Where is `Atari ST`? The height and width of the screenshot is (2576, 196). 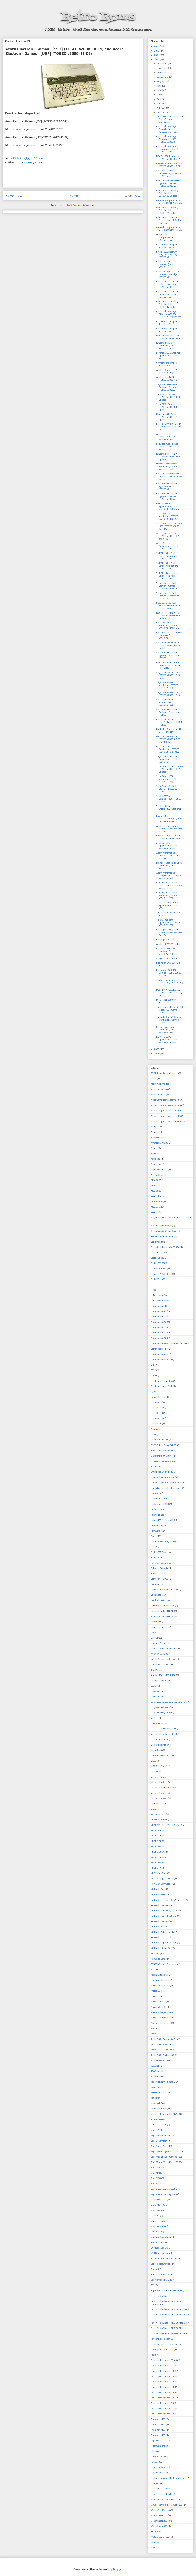
Atari ST is located at coordinates (155, 1212).